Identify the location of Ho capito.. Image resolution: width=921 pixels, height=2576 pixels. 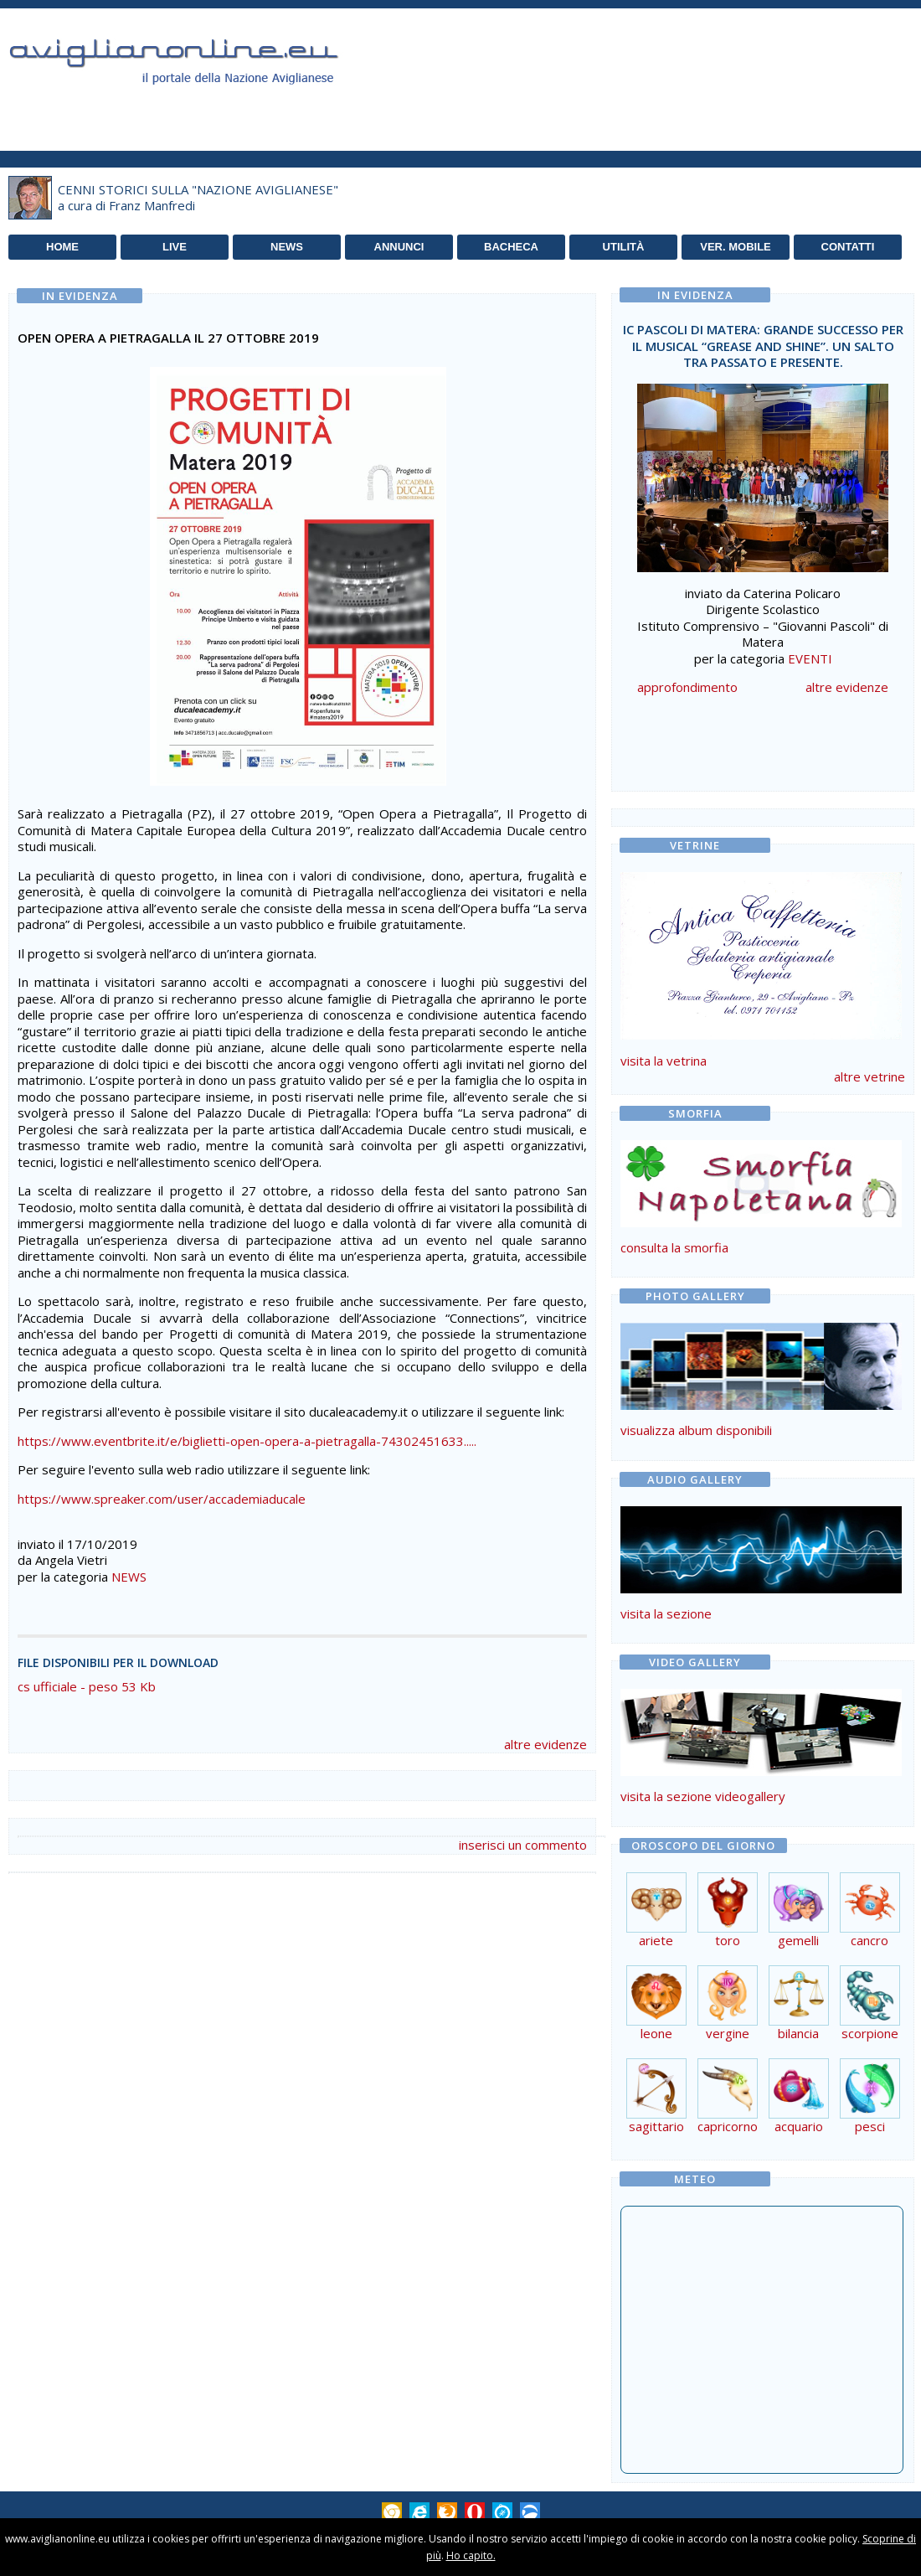
(471, 2555).